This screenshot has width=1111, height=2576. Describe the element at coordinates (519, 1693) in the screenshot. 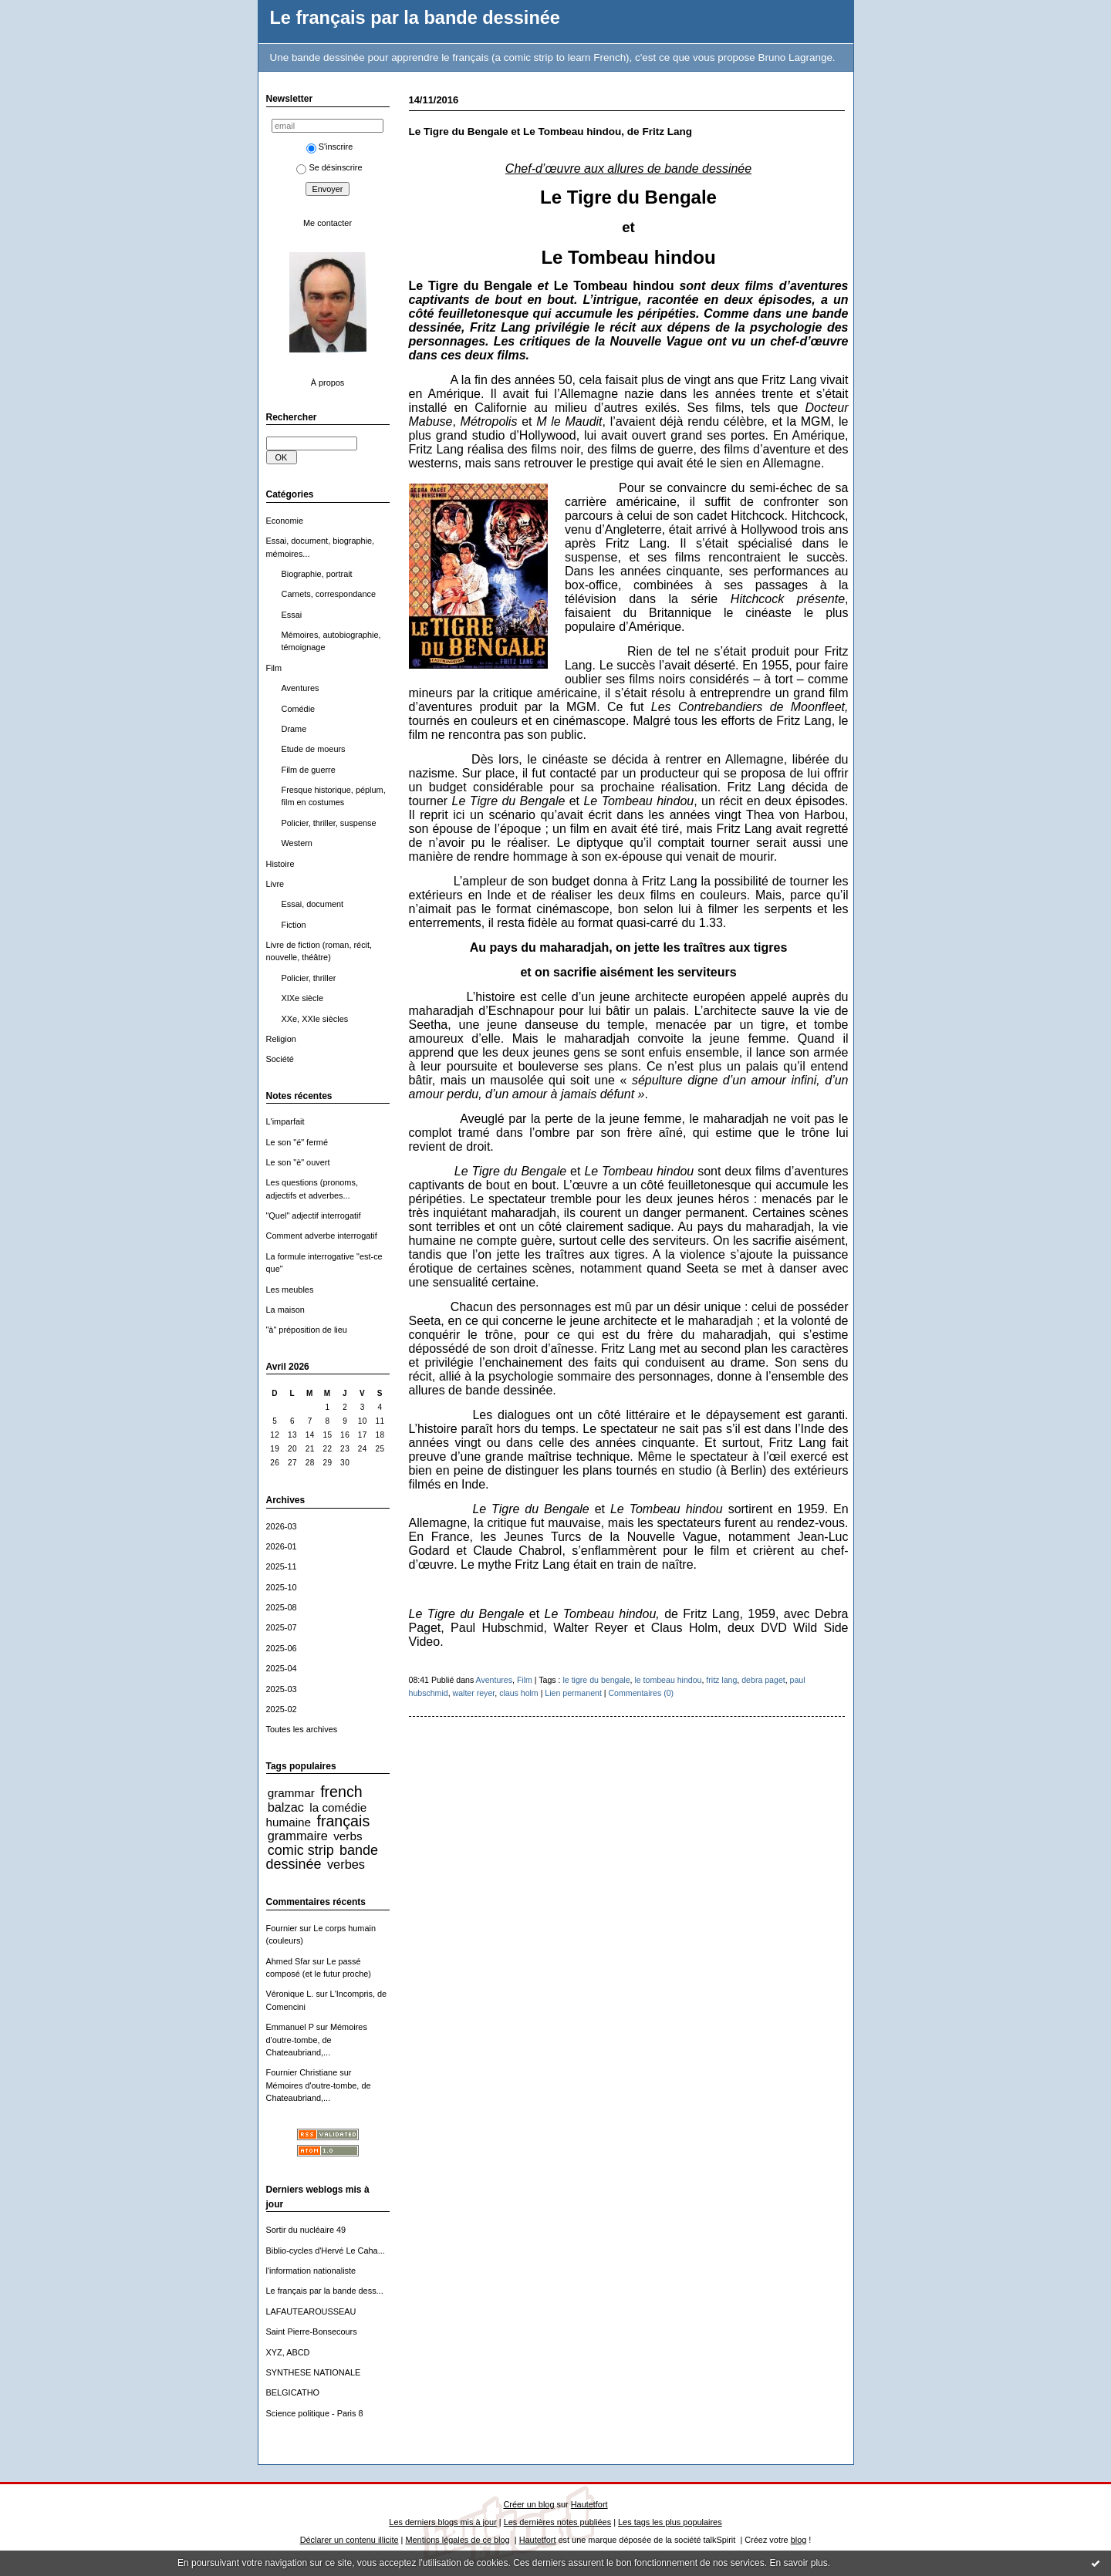

I see `claus holm` at that location.